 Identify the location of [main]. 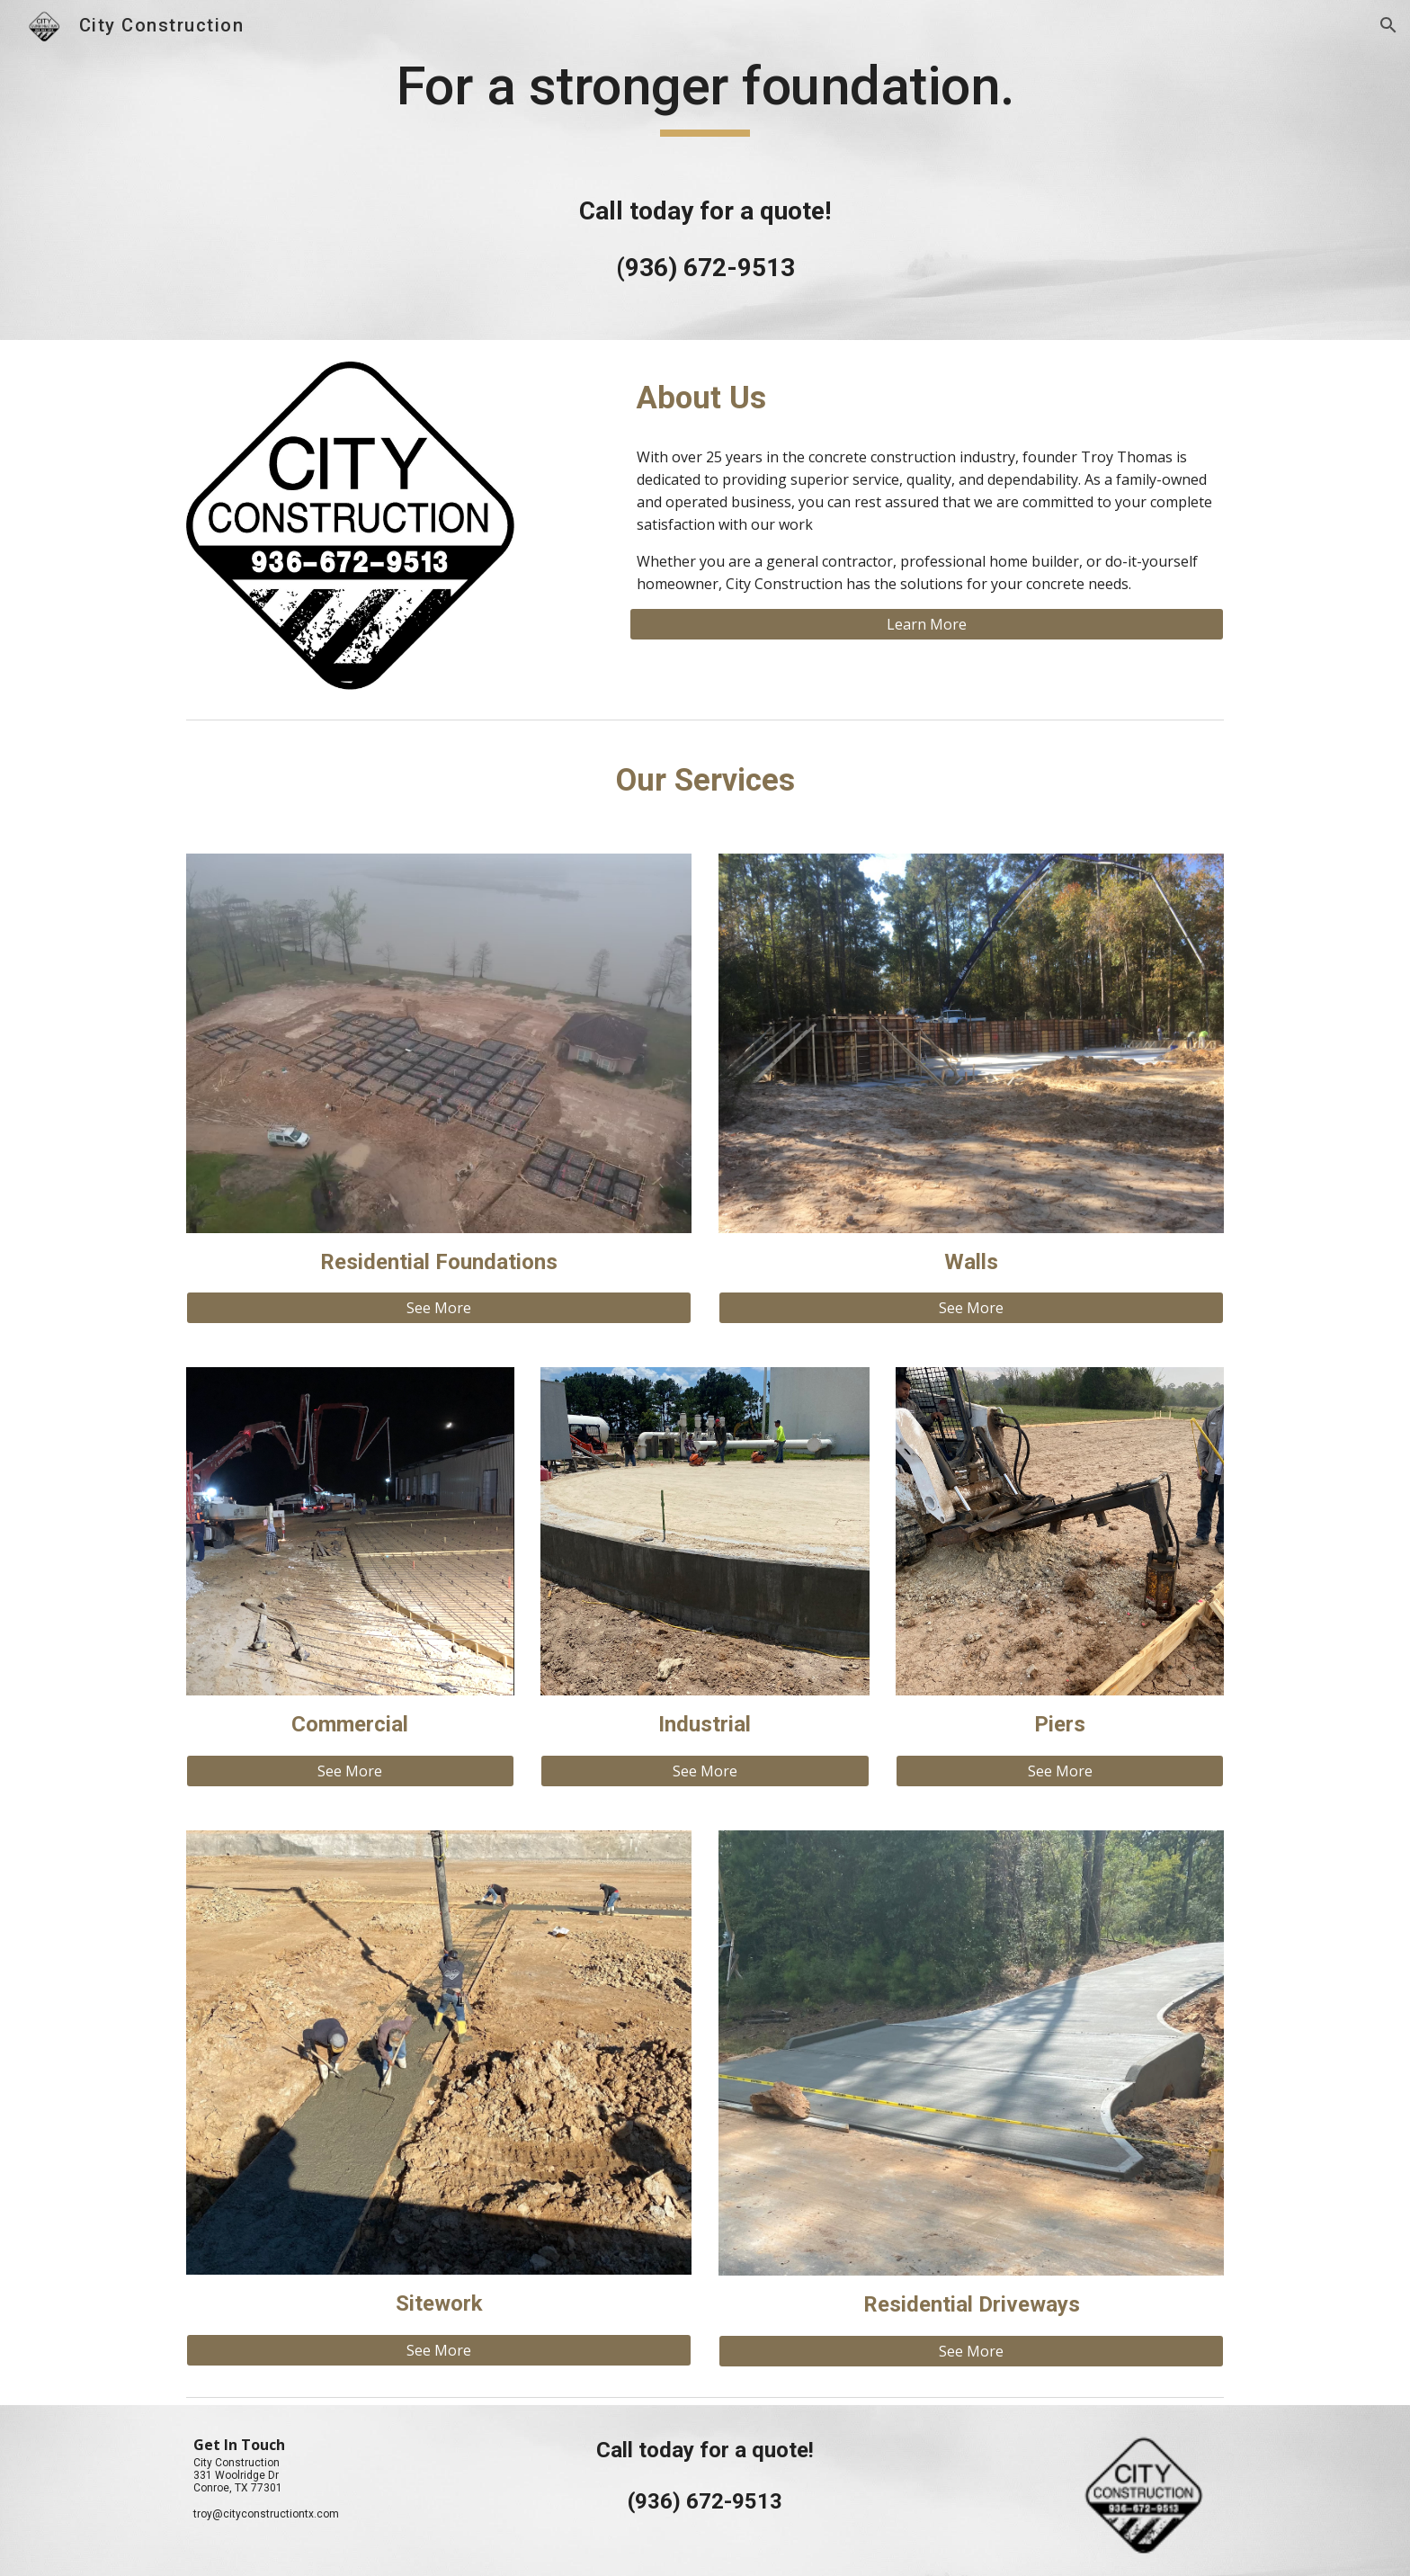
(705, 170).